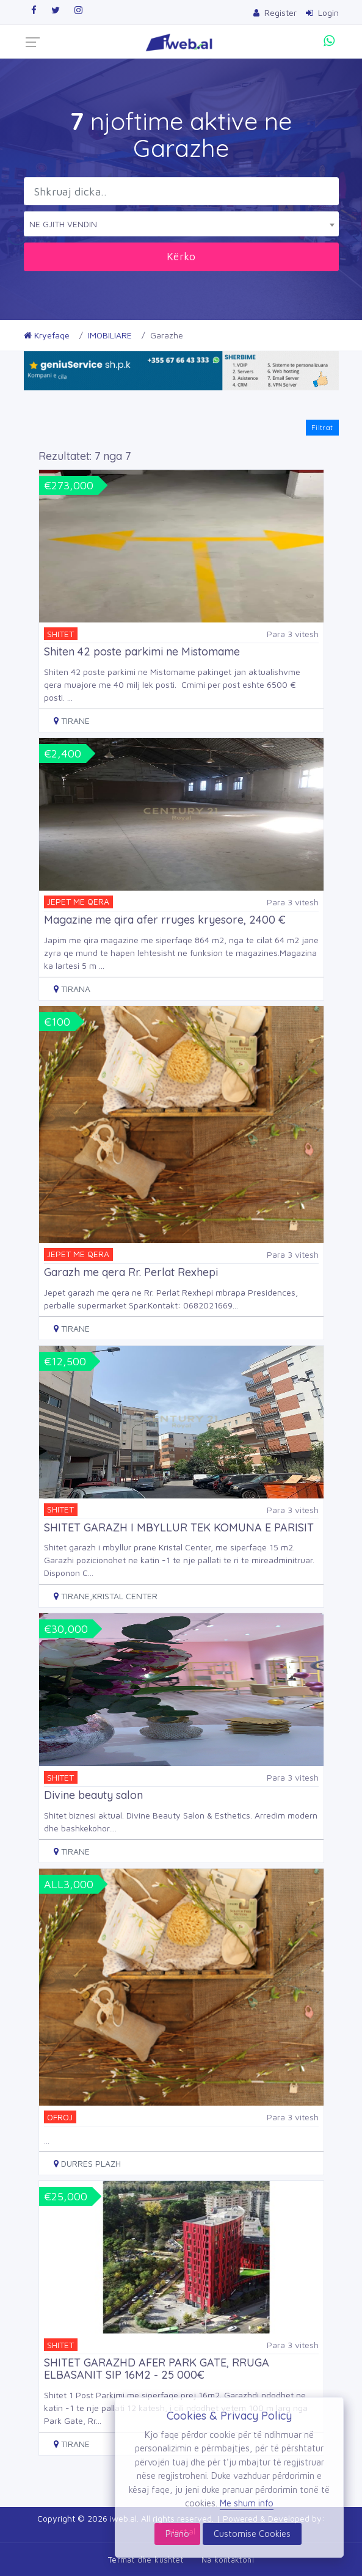  What do you see at coordinates (145, 2559) in the screenshot?
I see `Termat dhe kushtet` at bounding box center [145, 2559].